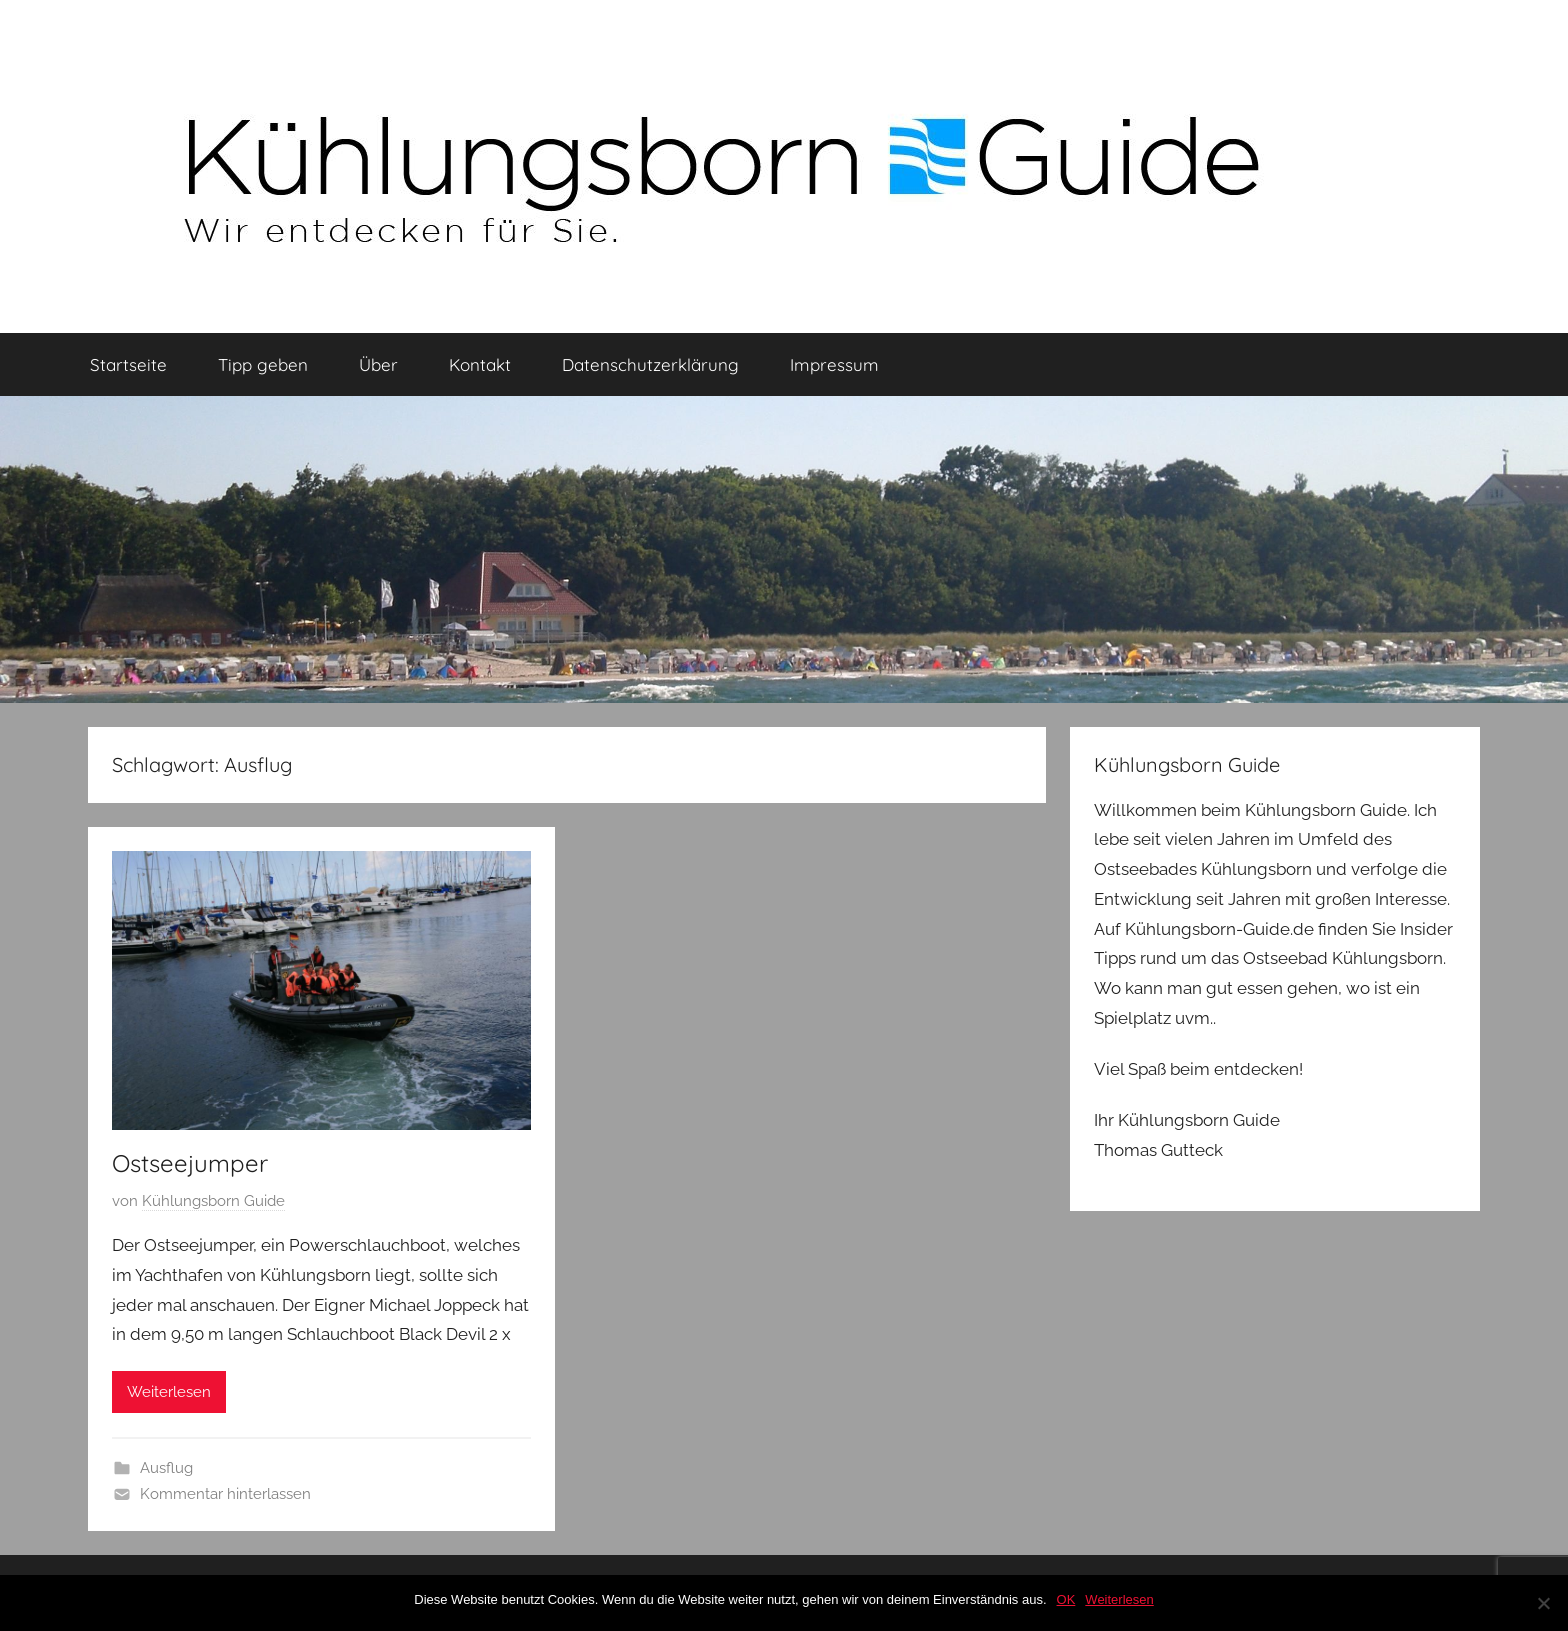 This screenshot has height=1631, width=1568. What do you see at coordinates (834, 364) in the screenshot?
I see `Impressum` at bounding box center [834, 364].